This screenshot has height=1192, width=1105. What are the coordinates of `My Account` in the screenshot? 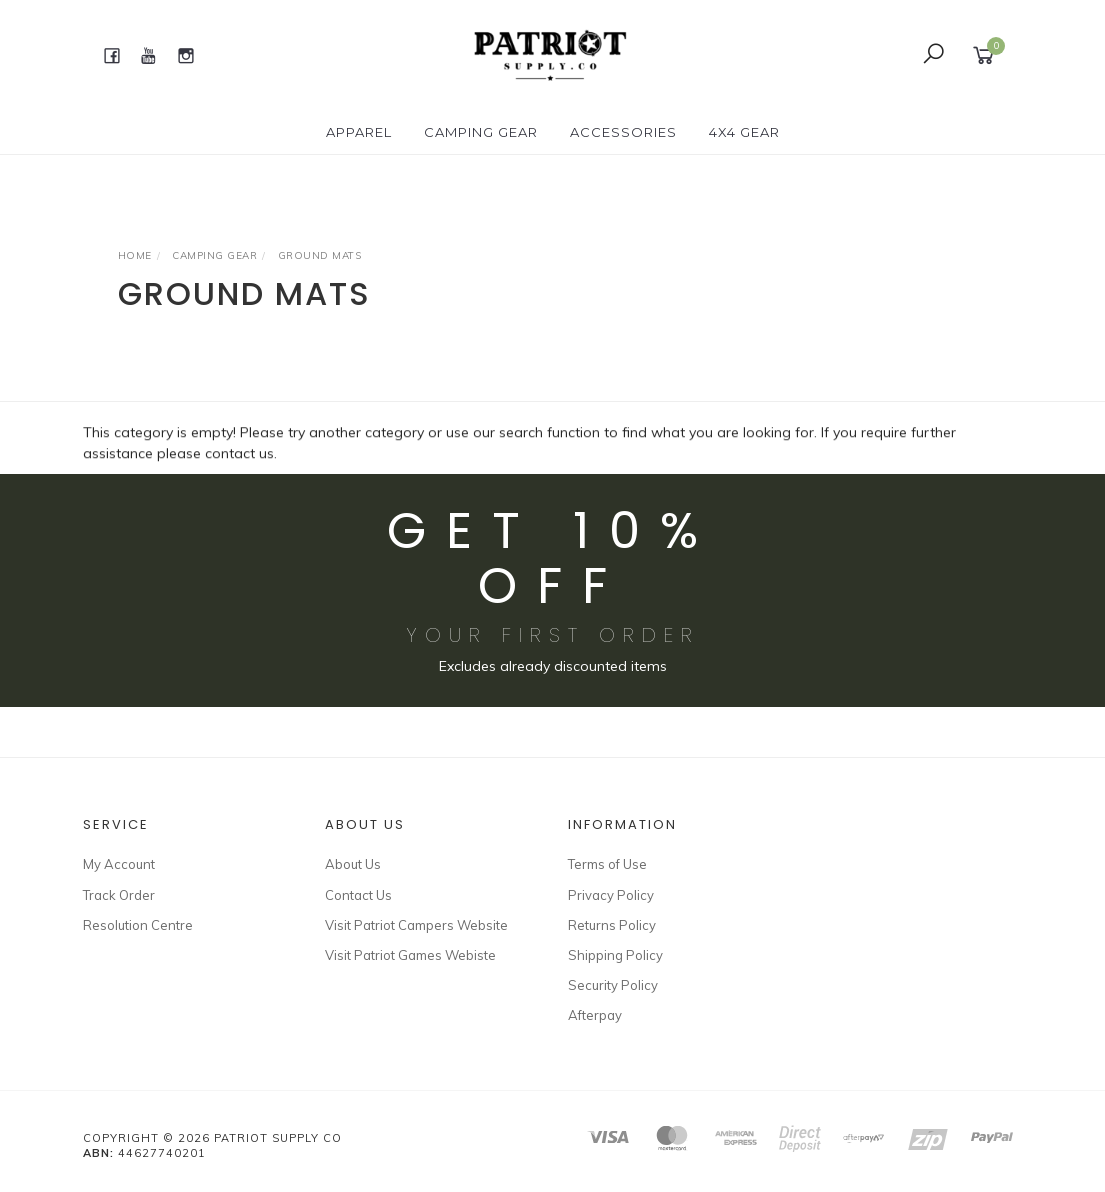 It's located at (119, 864).